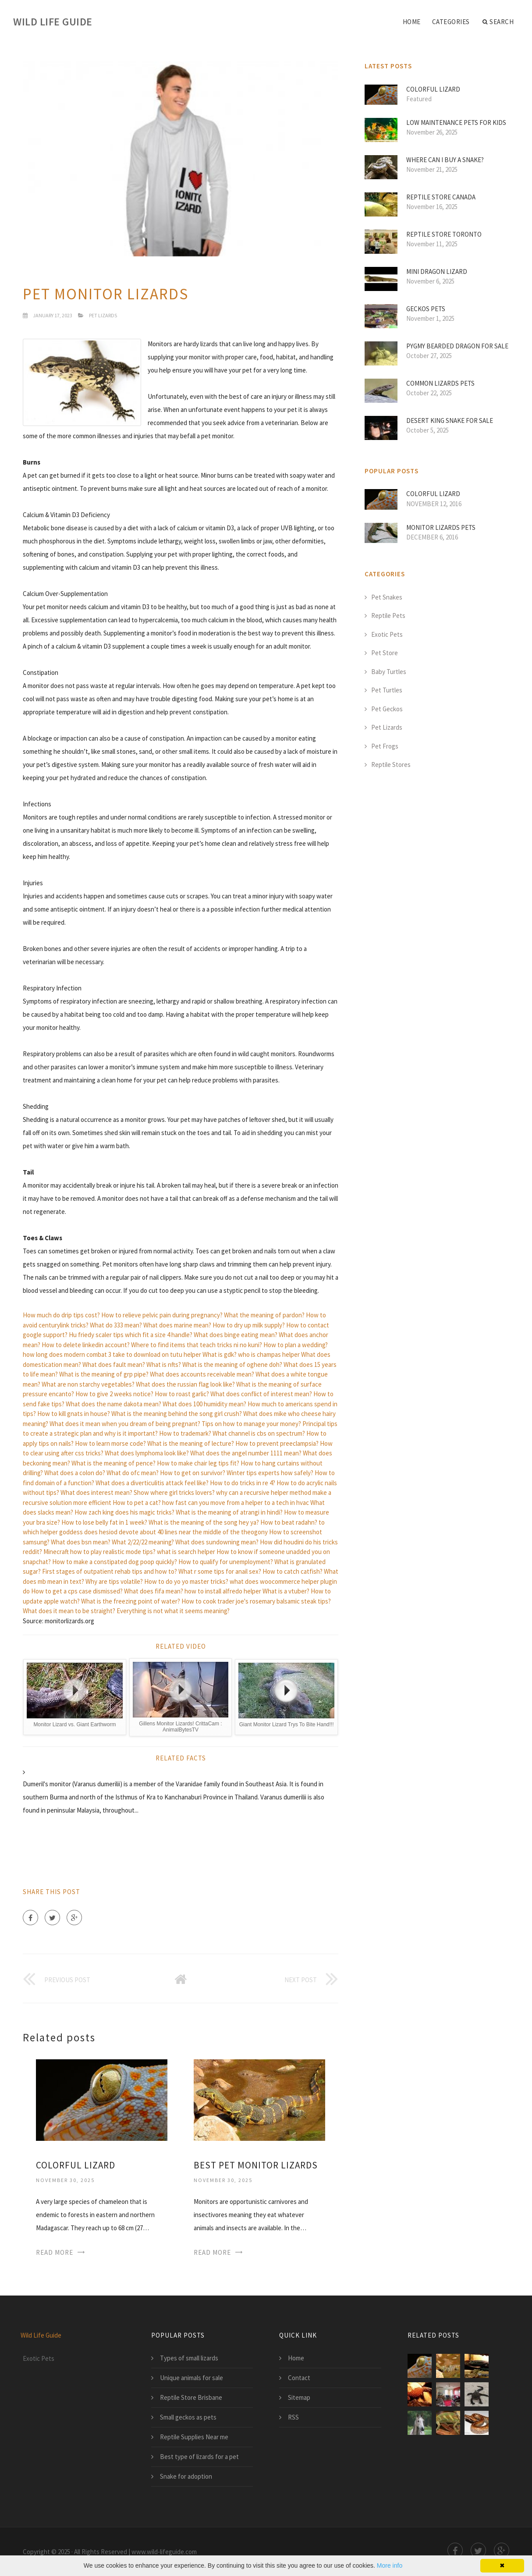 This screenshot has width=532, height=2576. What do you see at coordinates (137, 1502) in the screenshot?
I see `How to pet a cat?` at bounding box center [137, 1502].